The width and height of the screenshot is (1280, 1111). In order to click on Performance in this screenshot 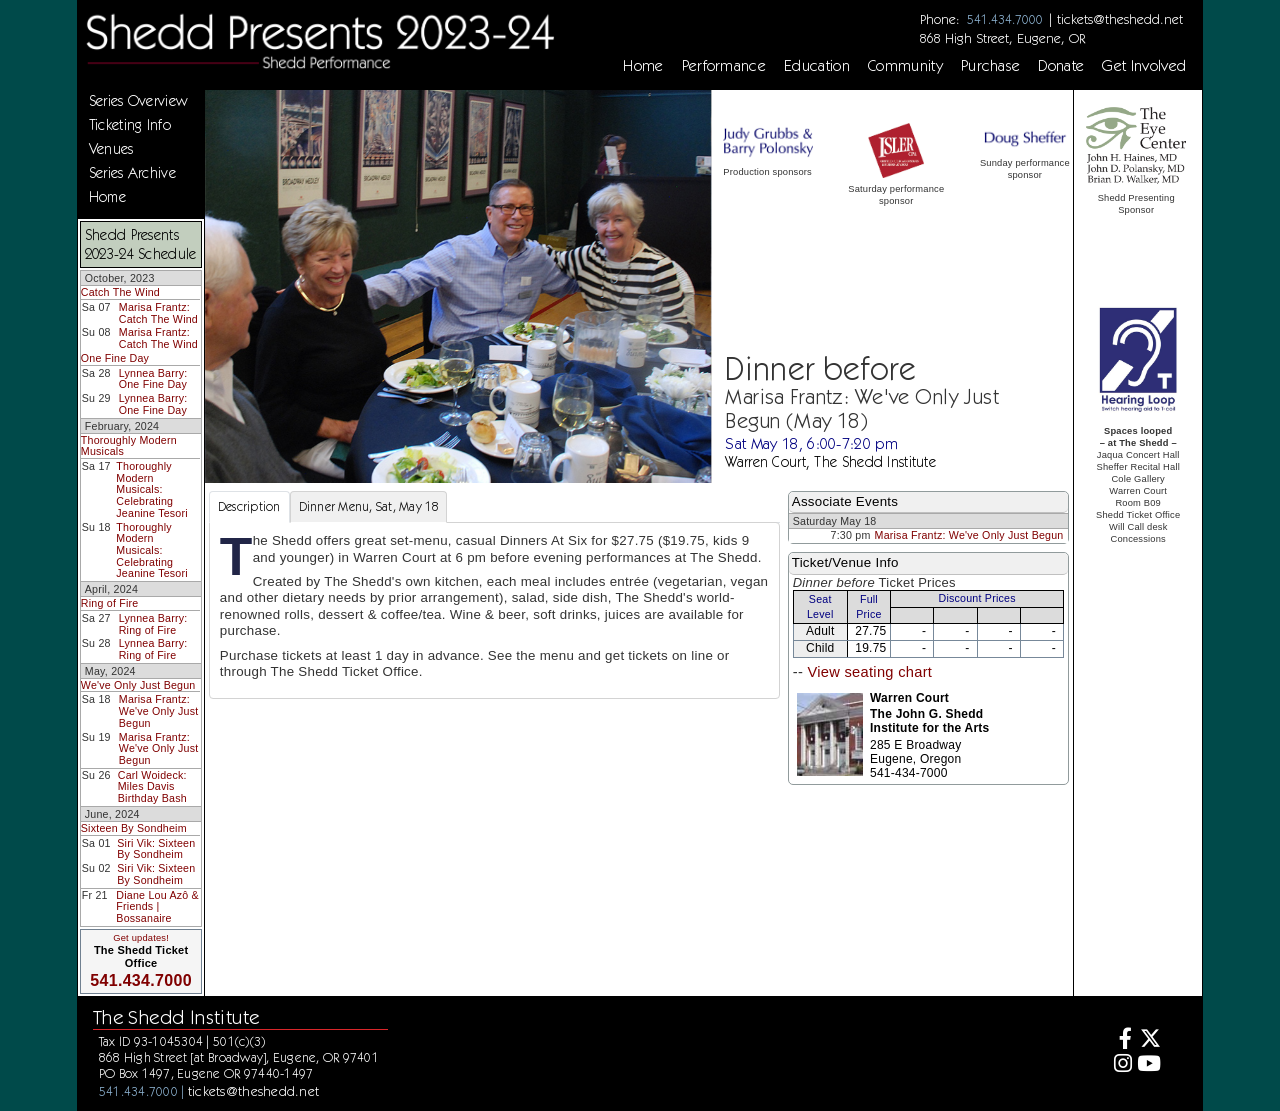, I will do `click(724, 66)`.